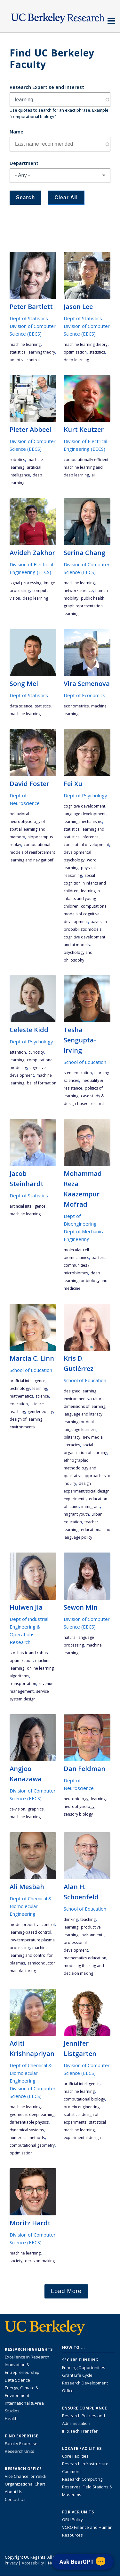 The height and width of the screenshot is (2576, 120). Describe the element at coordinates (23, 2468) in the screenshot. I see `Research Office [About the Research Office, Vice Chancellor for Research]` at that location.